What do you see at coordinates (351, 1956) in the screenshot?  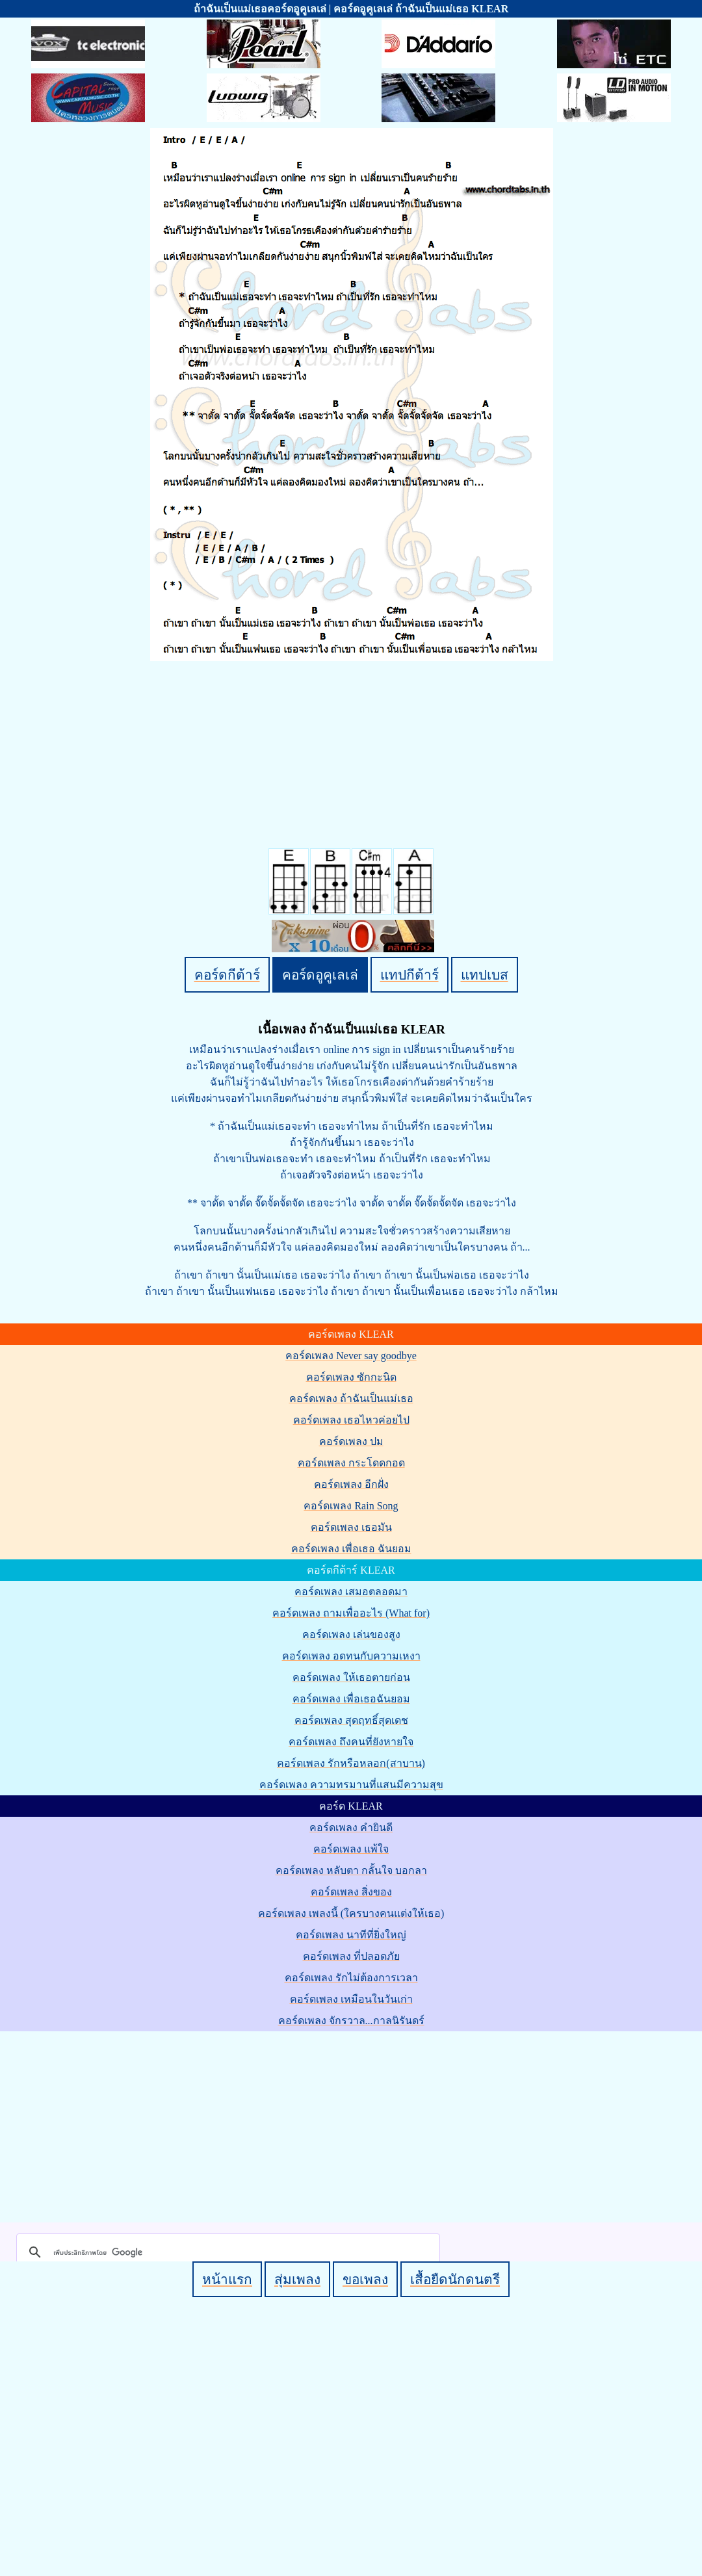 I see `คอร์ดเพลง ที่ปลอดภัย` at bounding box center [351, 1956].